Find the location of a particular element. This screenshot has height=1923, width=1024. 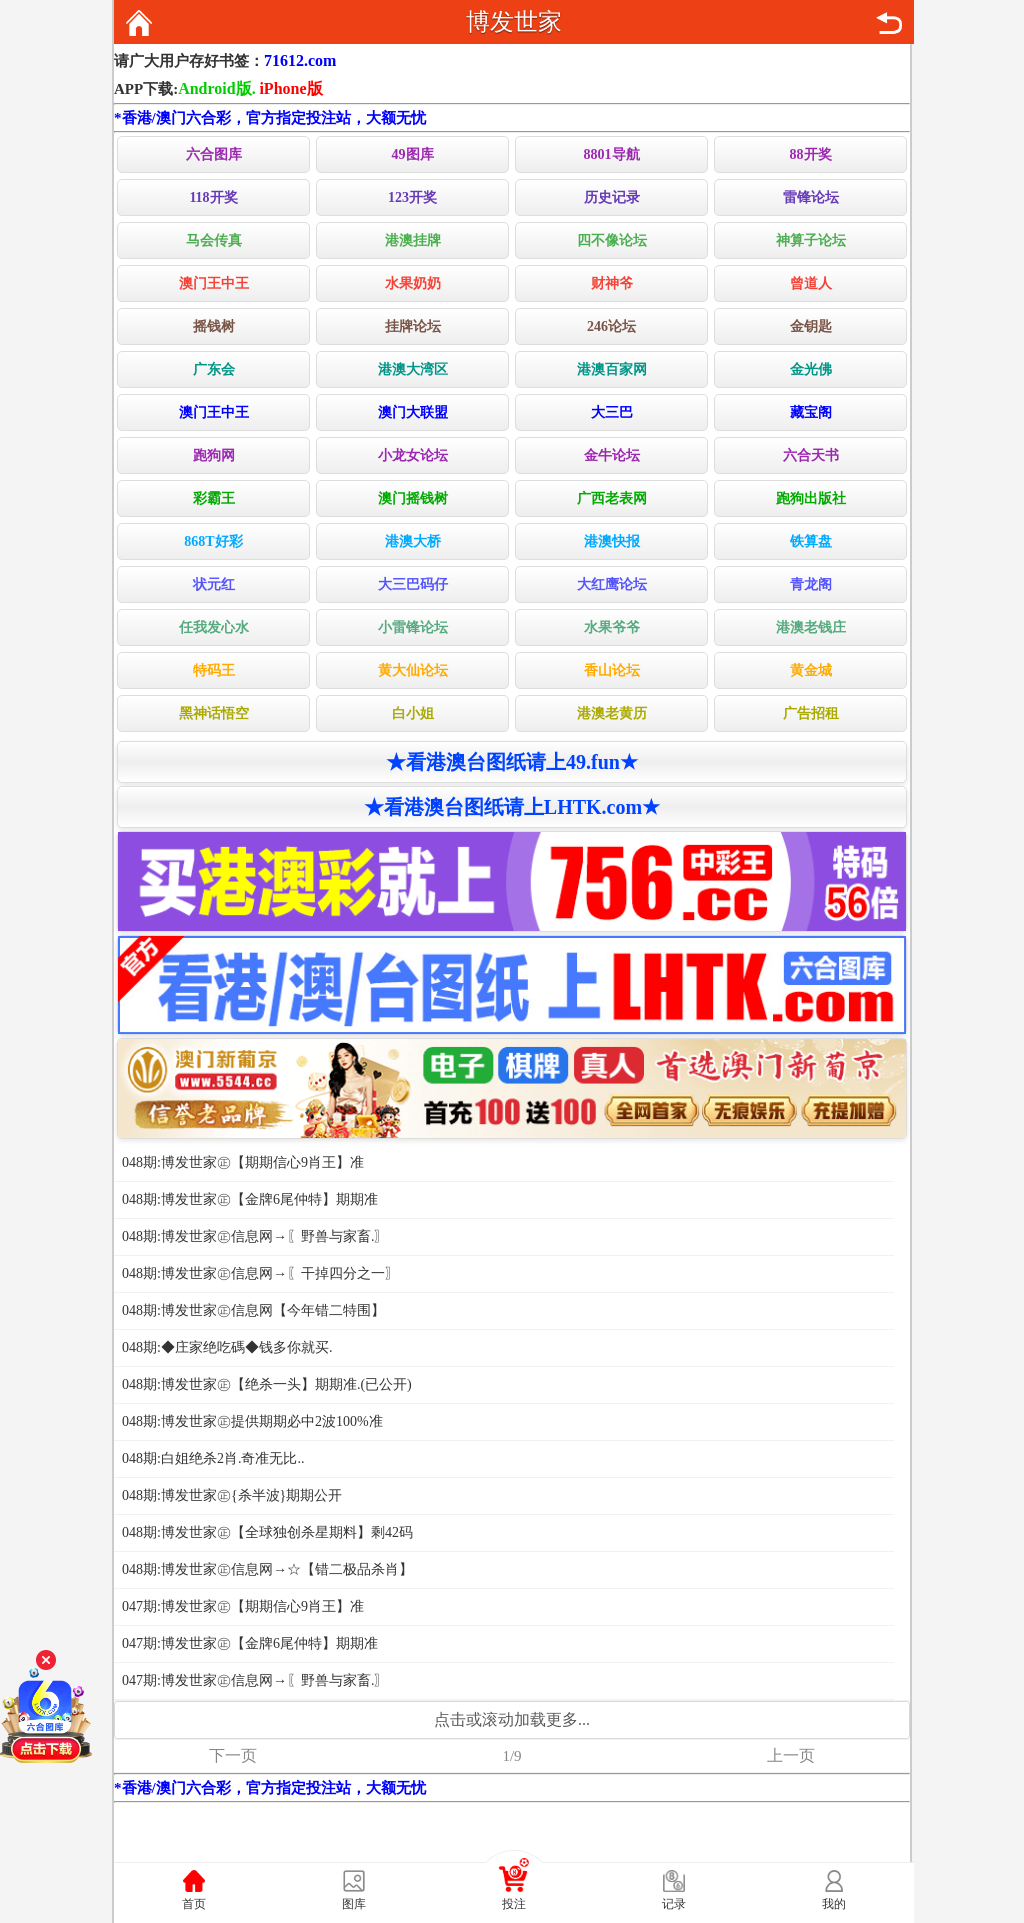

六合天书 is located at coordinates (811, 455).